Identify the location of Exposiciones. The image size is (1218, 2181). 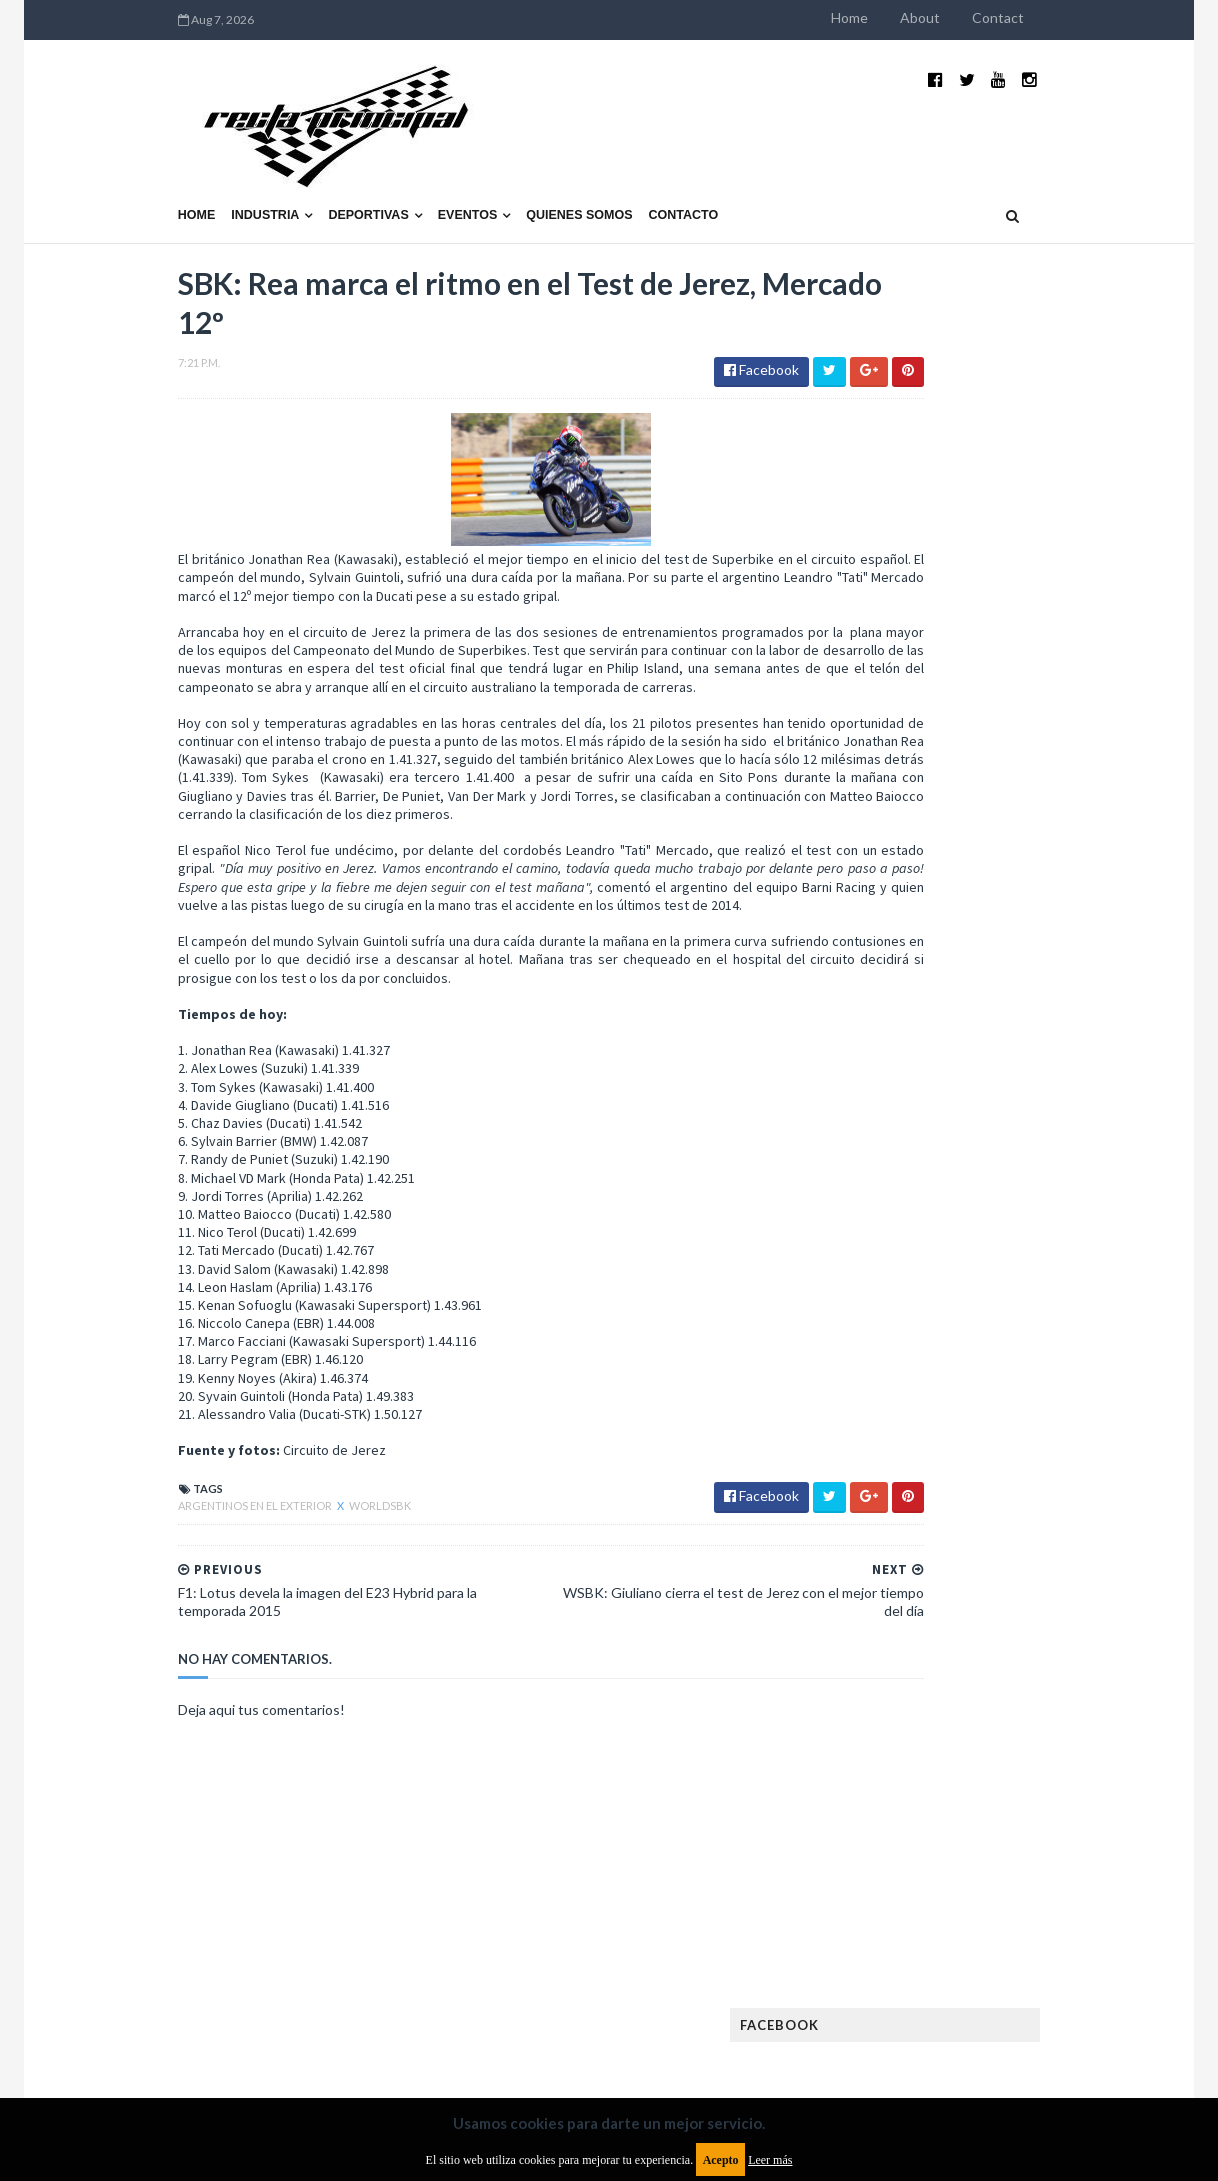
(909, 1430).